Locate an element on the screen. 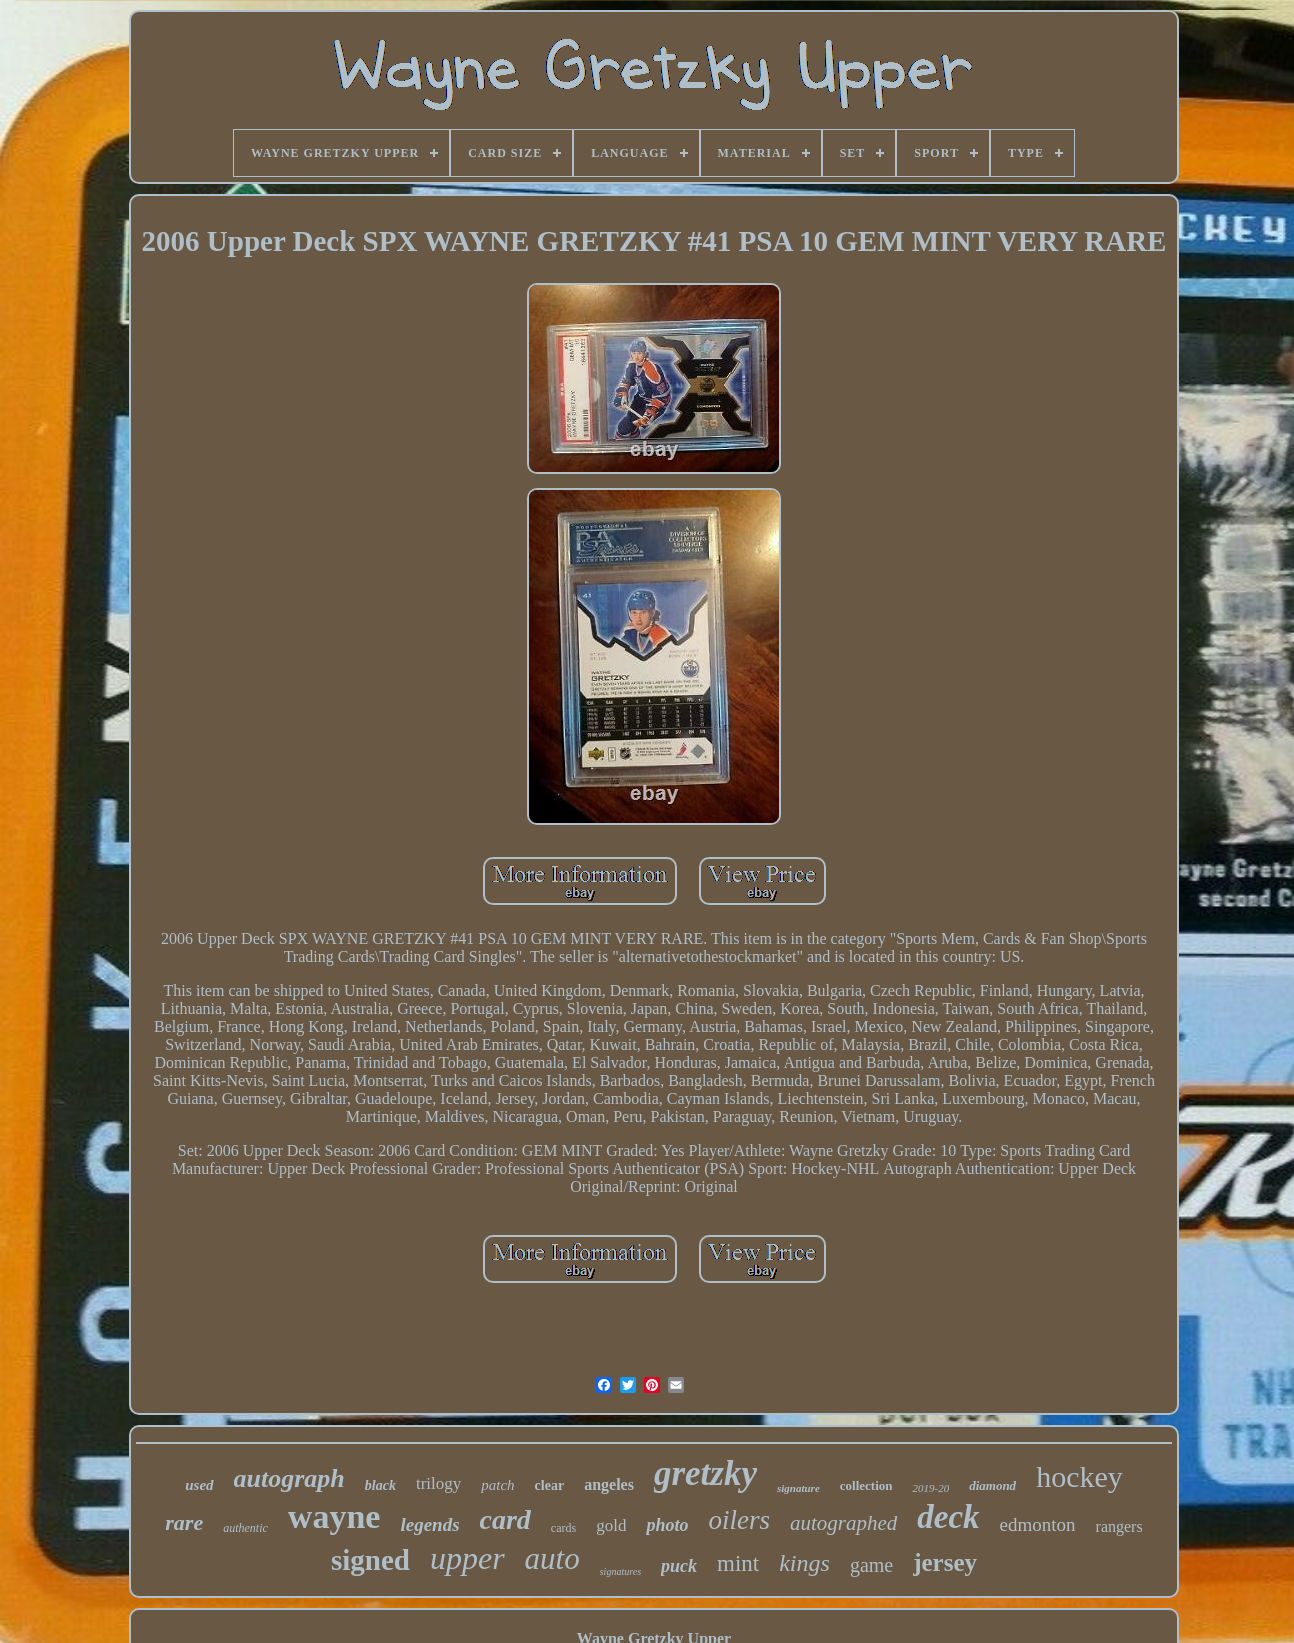 This screenshot has width=1294, height=1643. gold is located at coordinates (611, 1525).